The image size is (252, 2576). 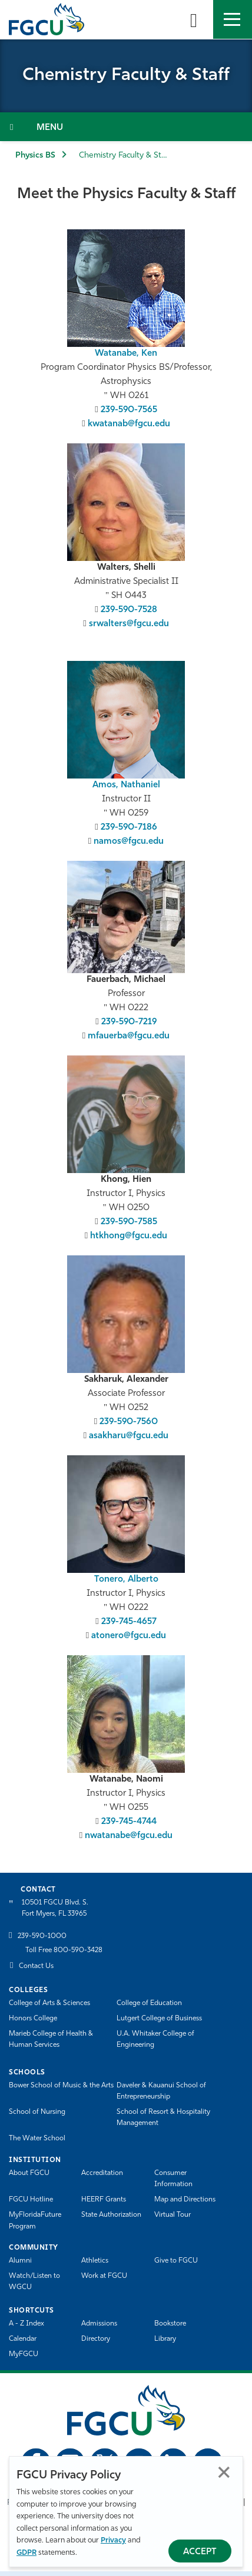 What do you see at coordinates (129, 424) in the screenshot?
I see `kwatanab@fgcu.edu` at bounding box center [129, 424].